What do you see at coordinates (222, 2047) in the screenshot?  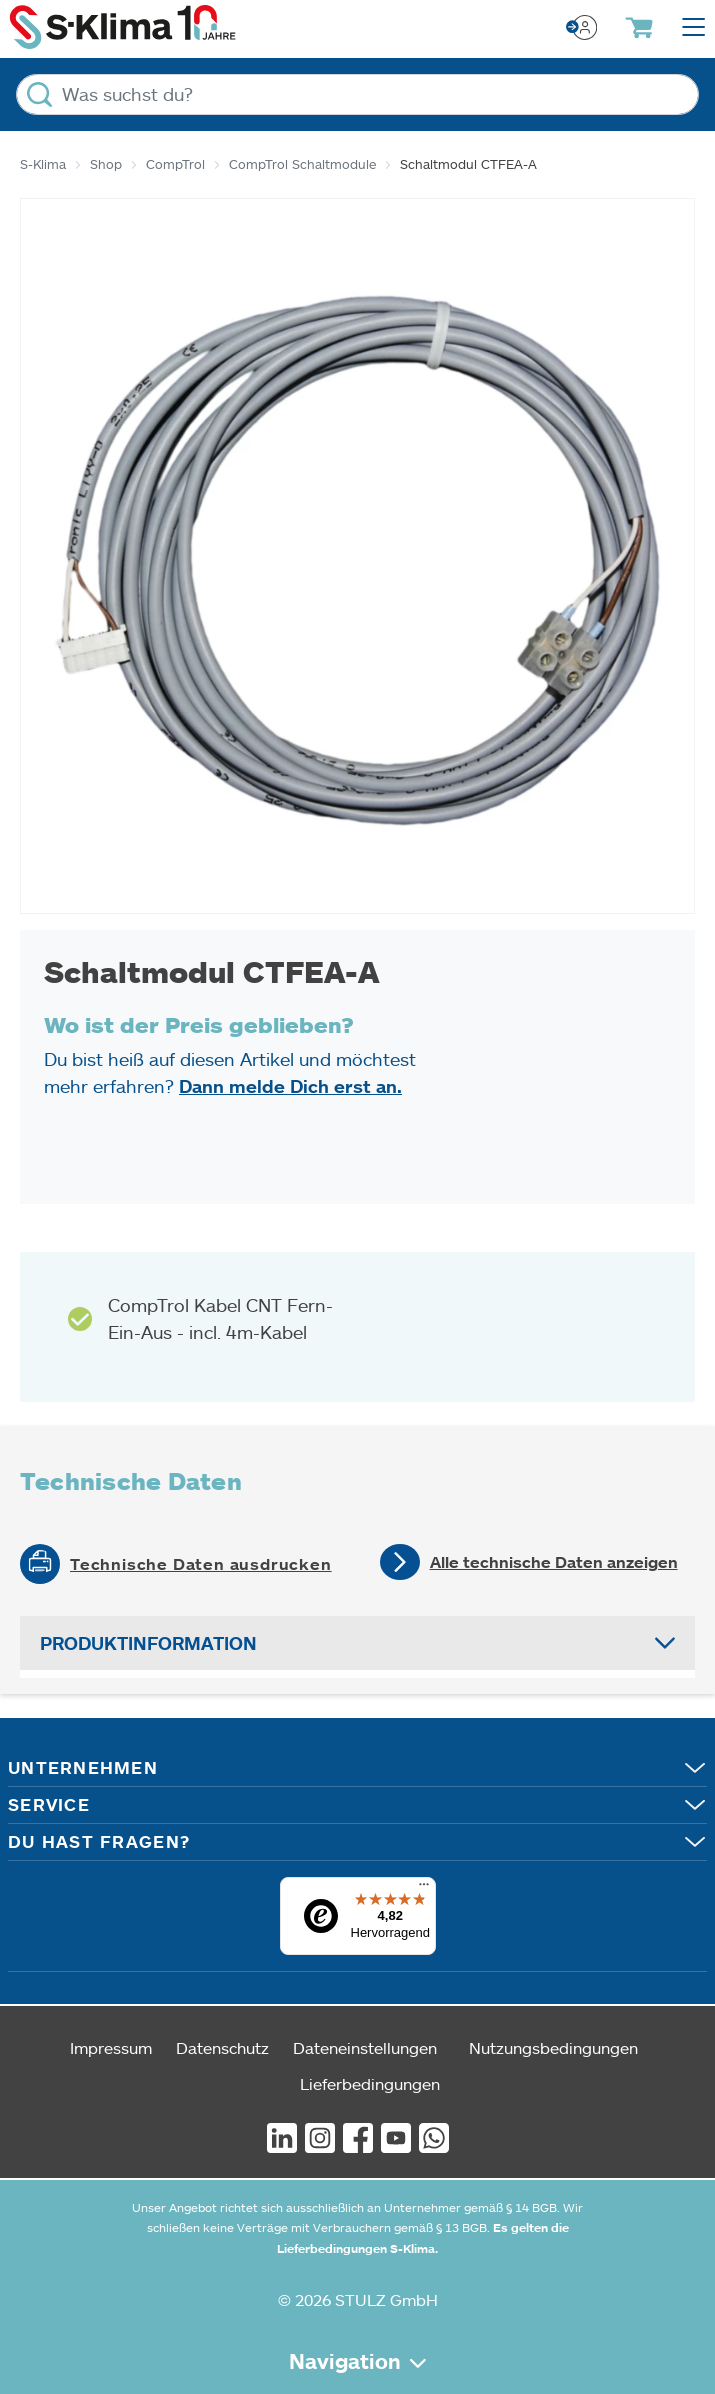 I see `Datenschutz` at bounding box center [222, 2047].